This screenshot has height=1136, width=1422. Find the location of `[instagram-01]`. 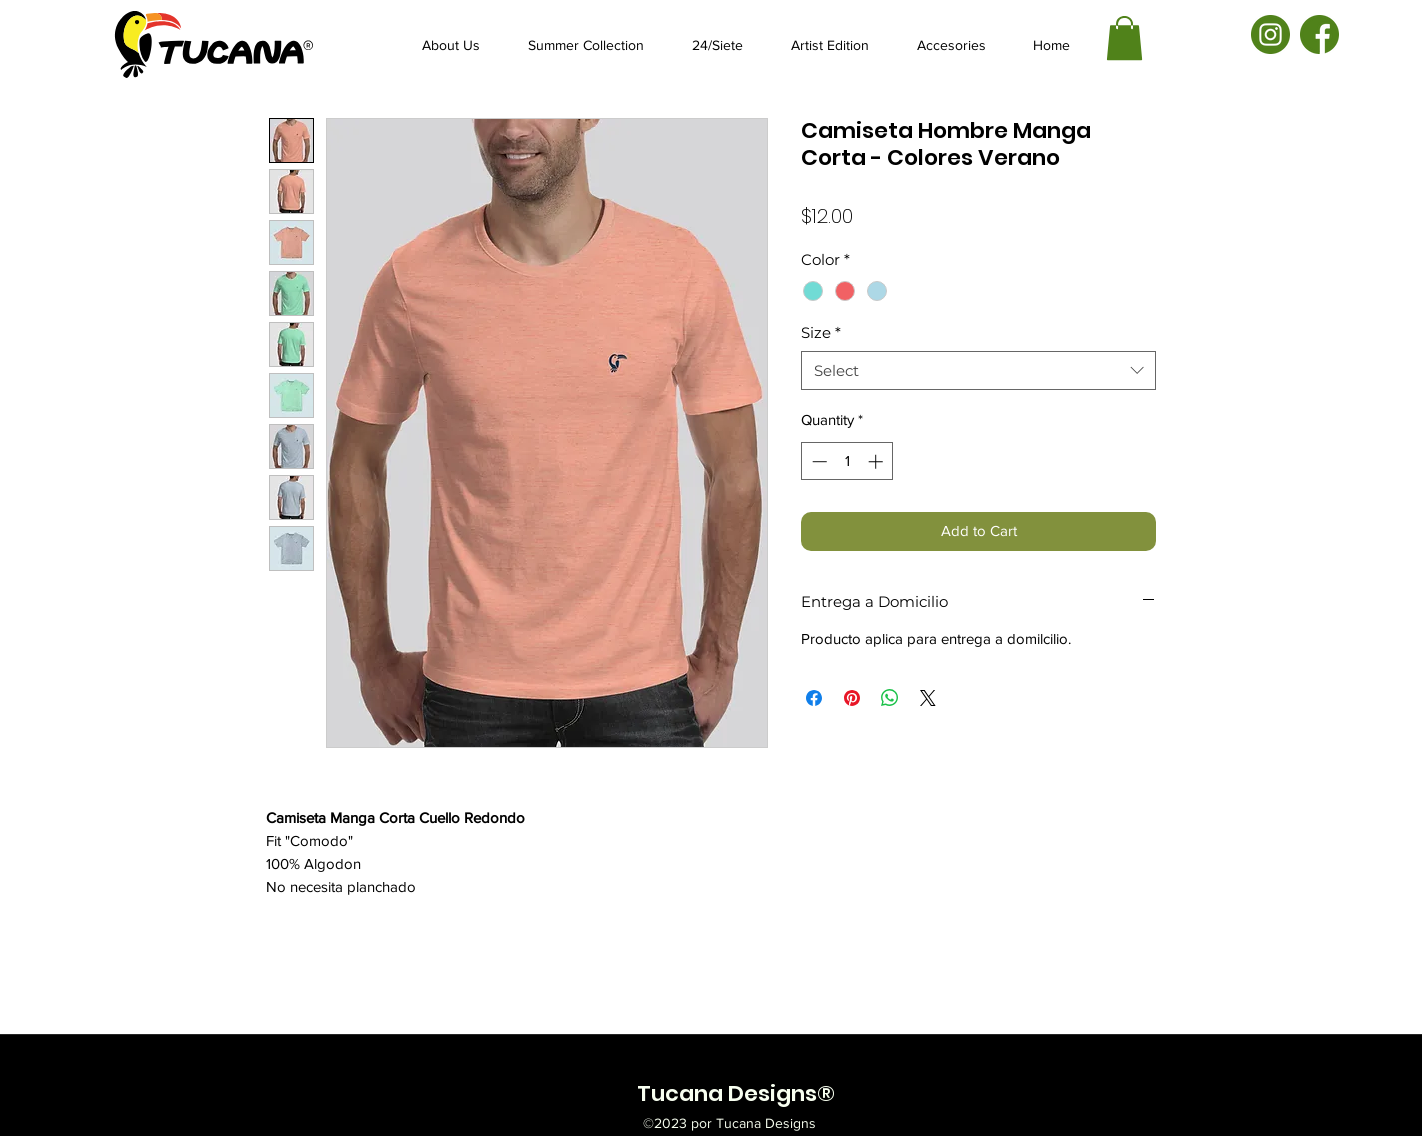

[instagram-01] is located at coordinates (1270, 34).